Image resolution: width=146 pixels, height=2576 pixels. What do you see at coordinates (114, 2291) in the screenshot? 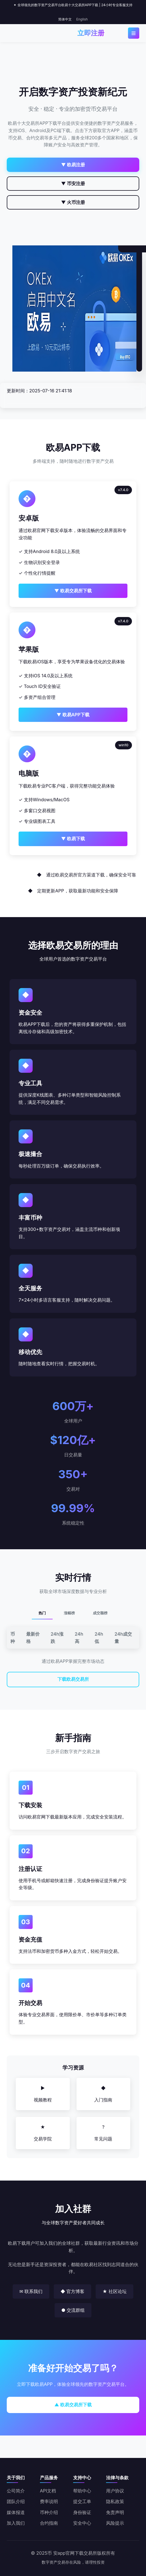
I see `★ 社区论坛` at bounding box center [114, 2291].